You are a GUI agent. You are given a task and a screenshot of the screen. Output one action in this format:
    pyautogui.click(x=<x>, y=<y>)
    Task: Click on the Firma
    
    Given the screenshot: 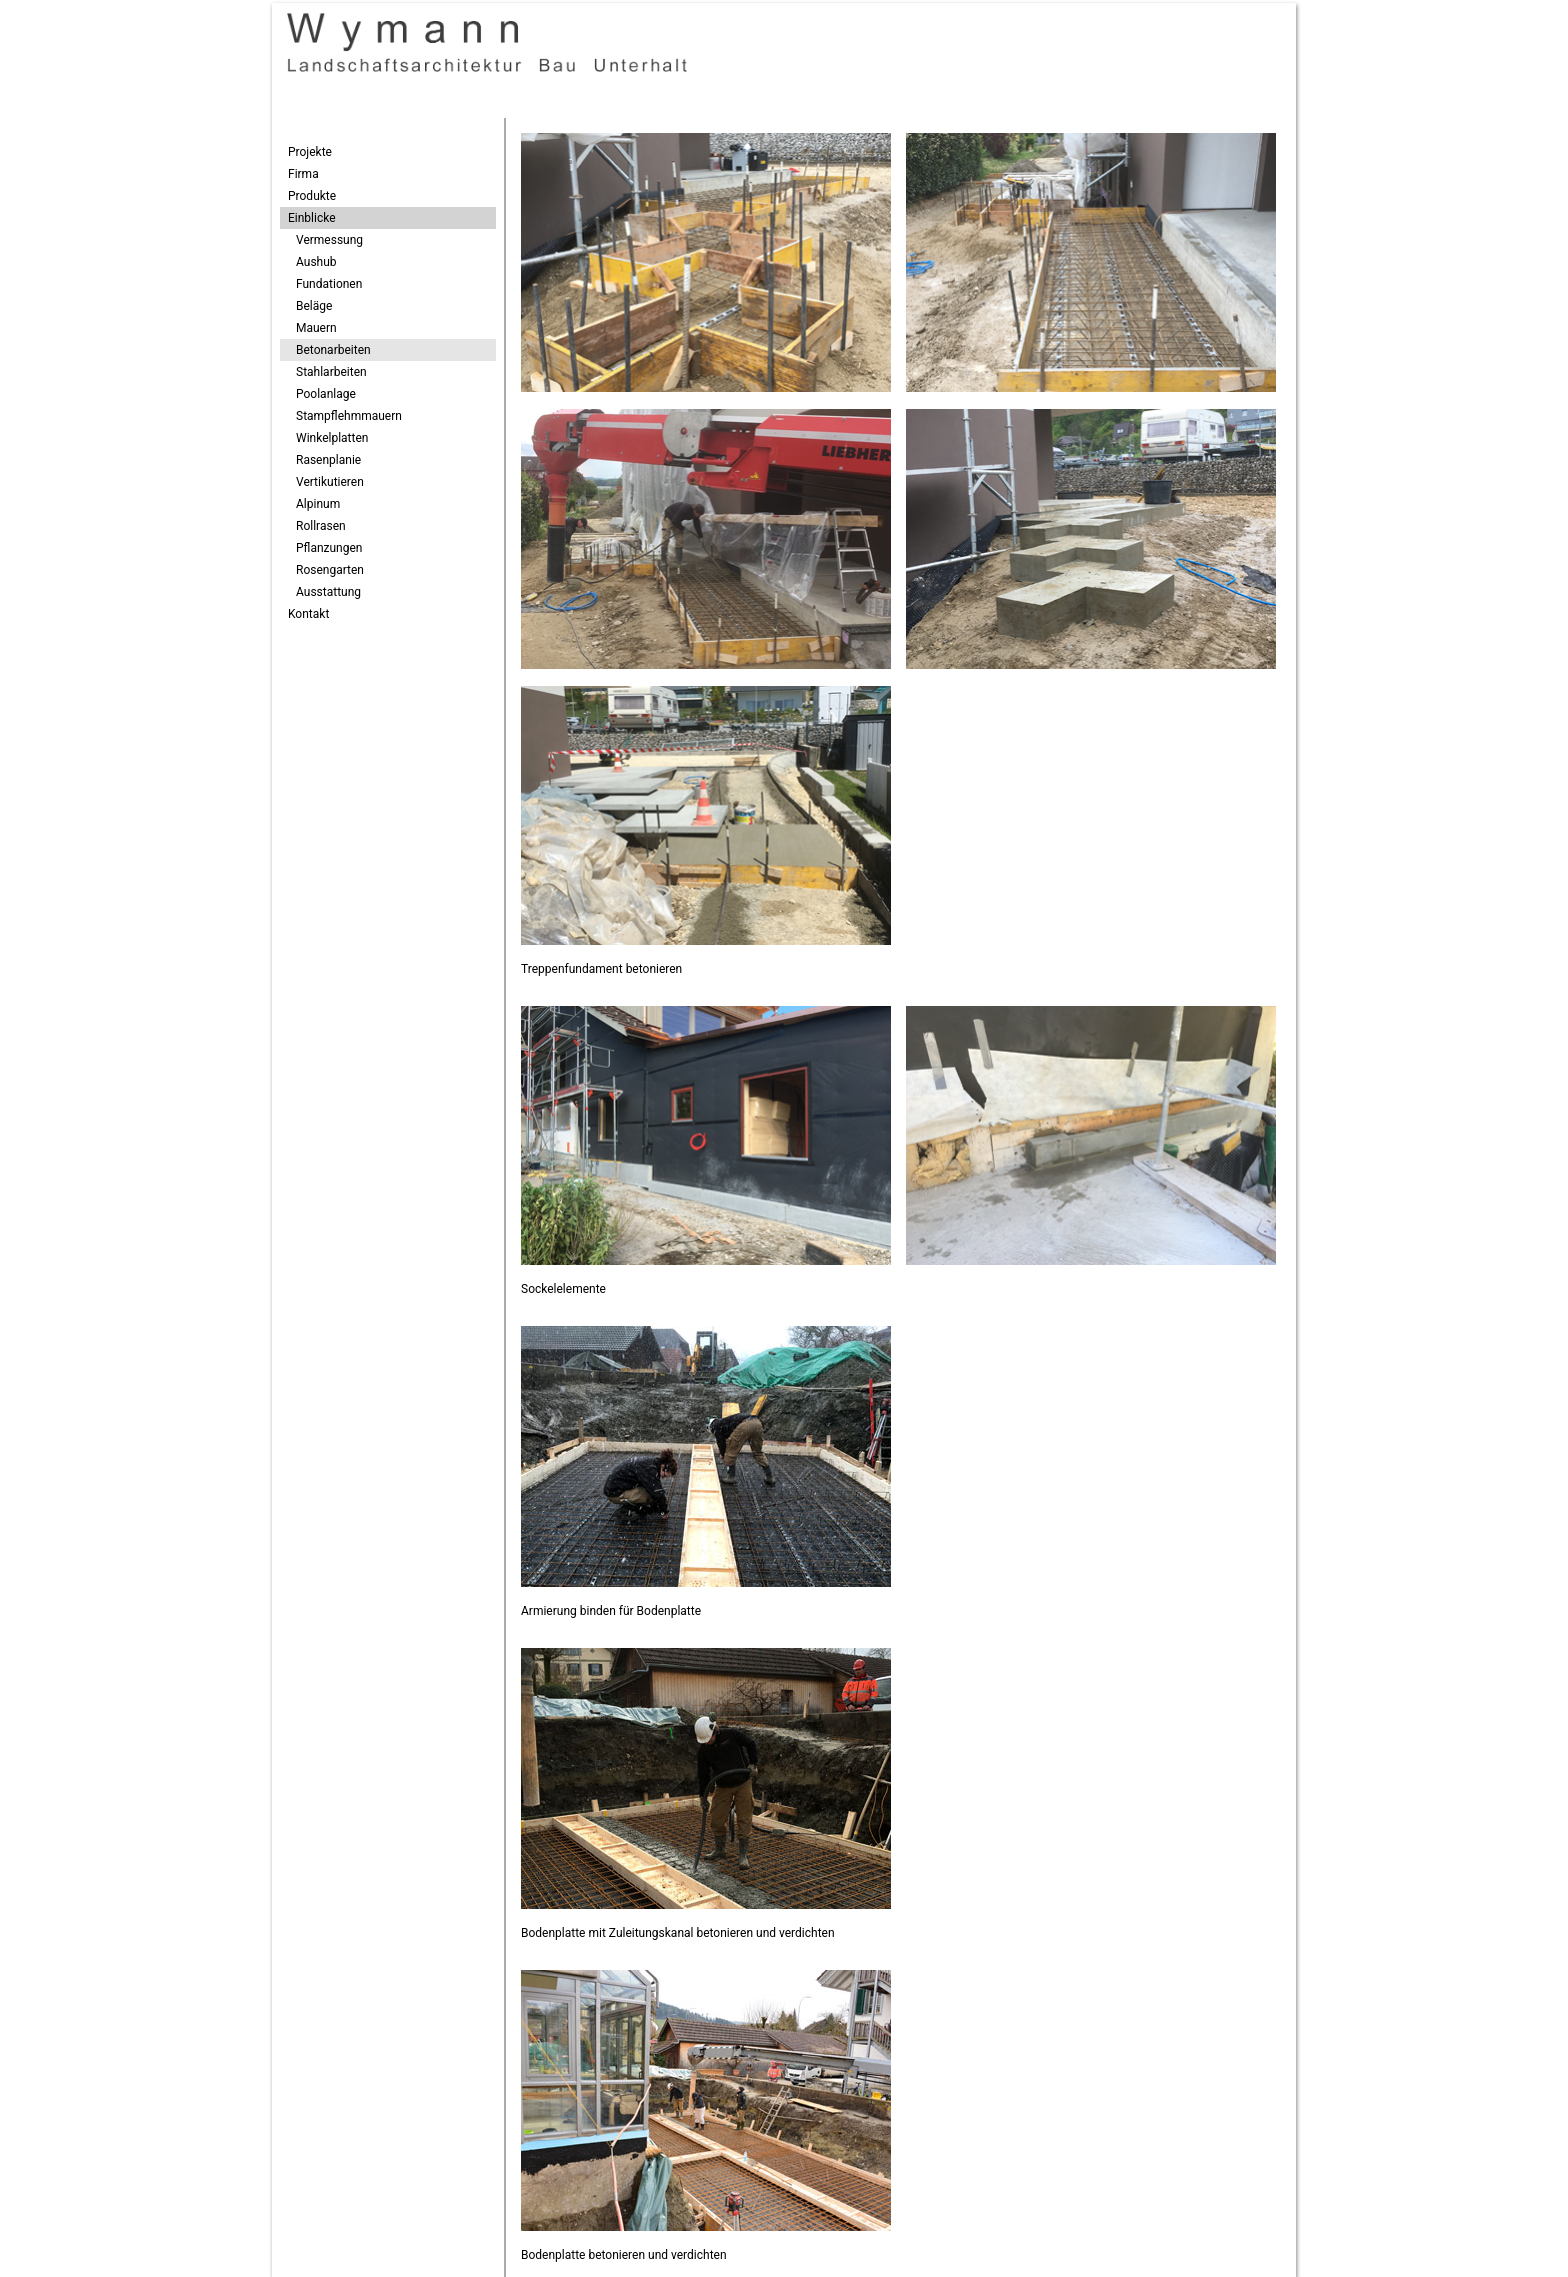 What is the action you would take?
    pyautogui.click(x=303, y=174)
    